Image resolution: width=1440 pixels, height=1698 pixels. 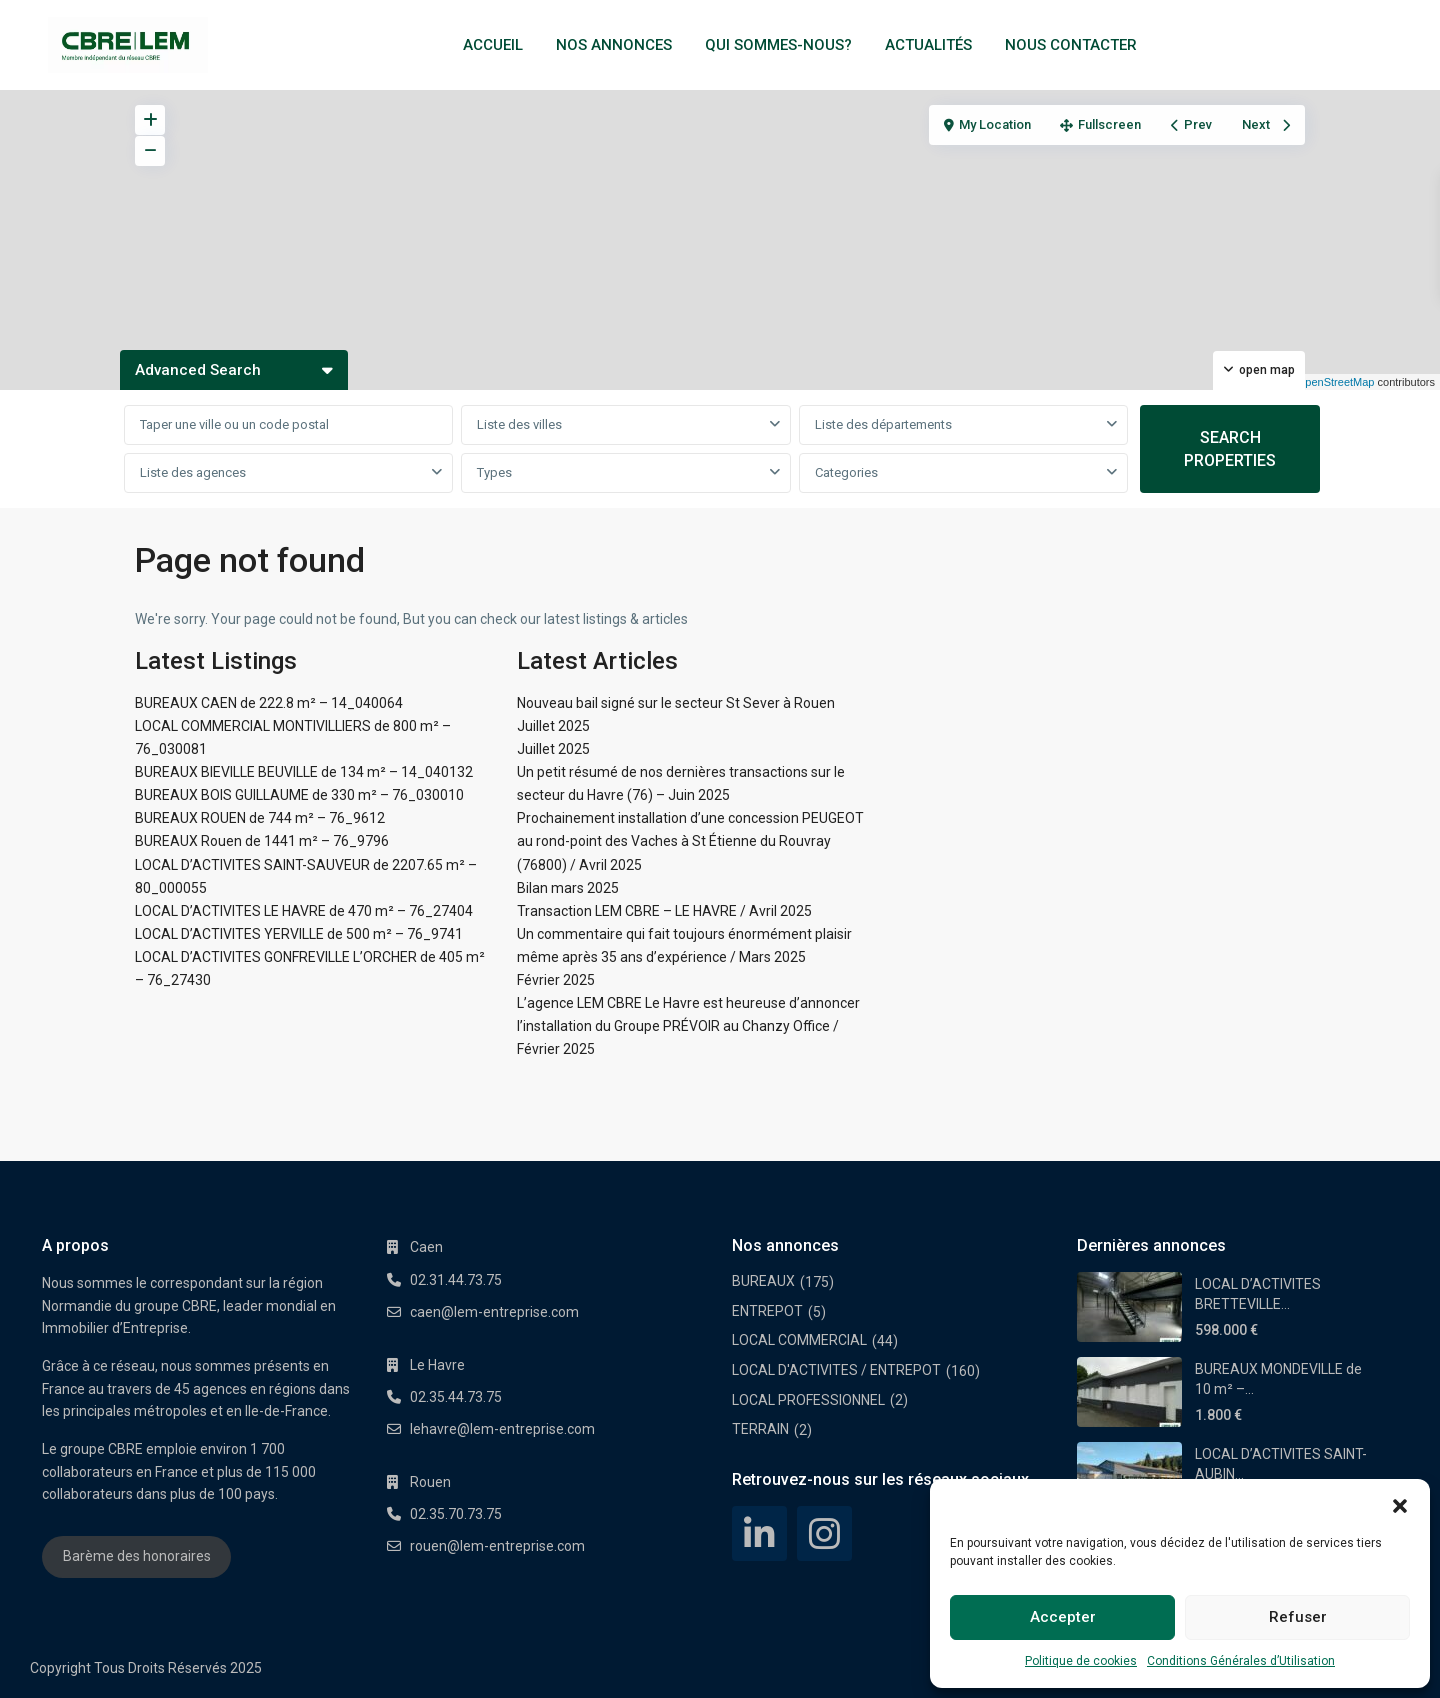 What do you see at coordinates (759, 1533) in the screenshot?
I see `[linkedIn]` at bounding box center [759, 1533].